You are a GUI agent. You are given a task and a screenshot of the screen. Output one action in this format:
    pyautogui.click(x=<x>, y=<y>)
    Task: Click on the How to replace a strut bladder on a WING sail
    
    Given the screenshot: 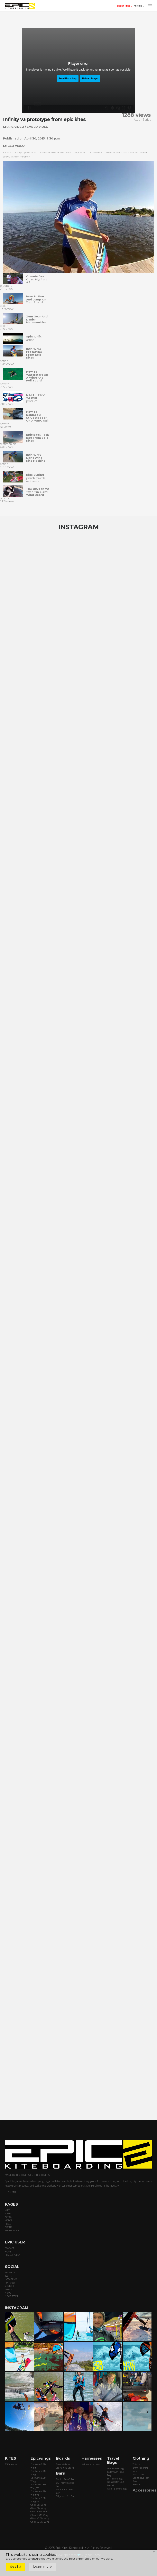 What is the action you would take?
    pyautogui.click(x=37, y=416)
    